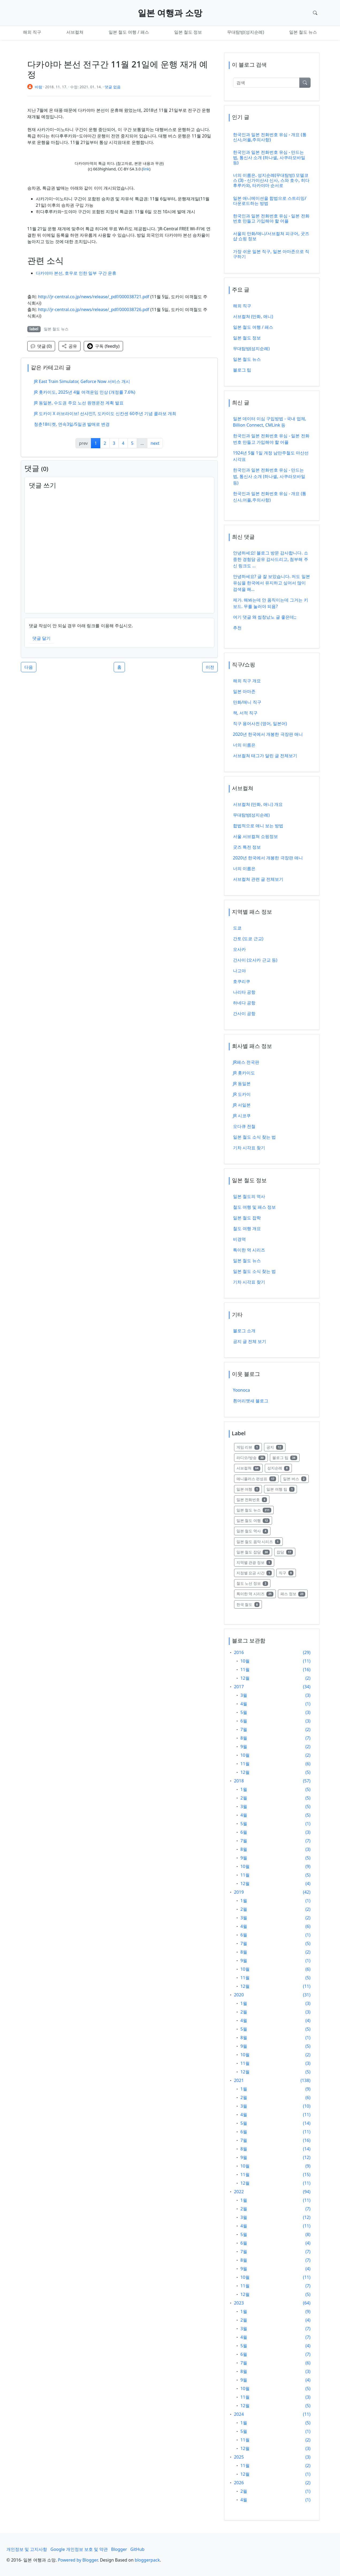  What do you see at coordinates (244, 1013) in the screenshot?
I see `간사이 공항` at bounding box center [244, 1013].